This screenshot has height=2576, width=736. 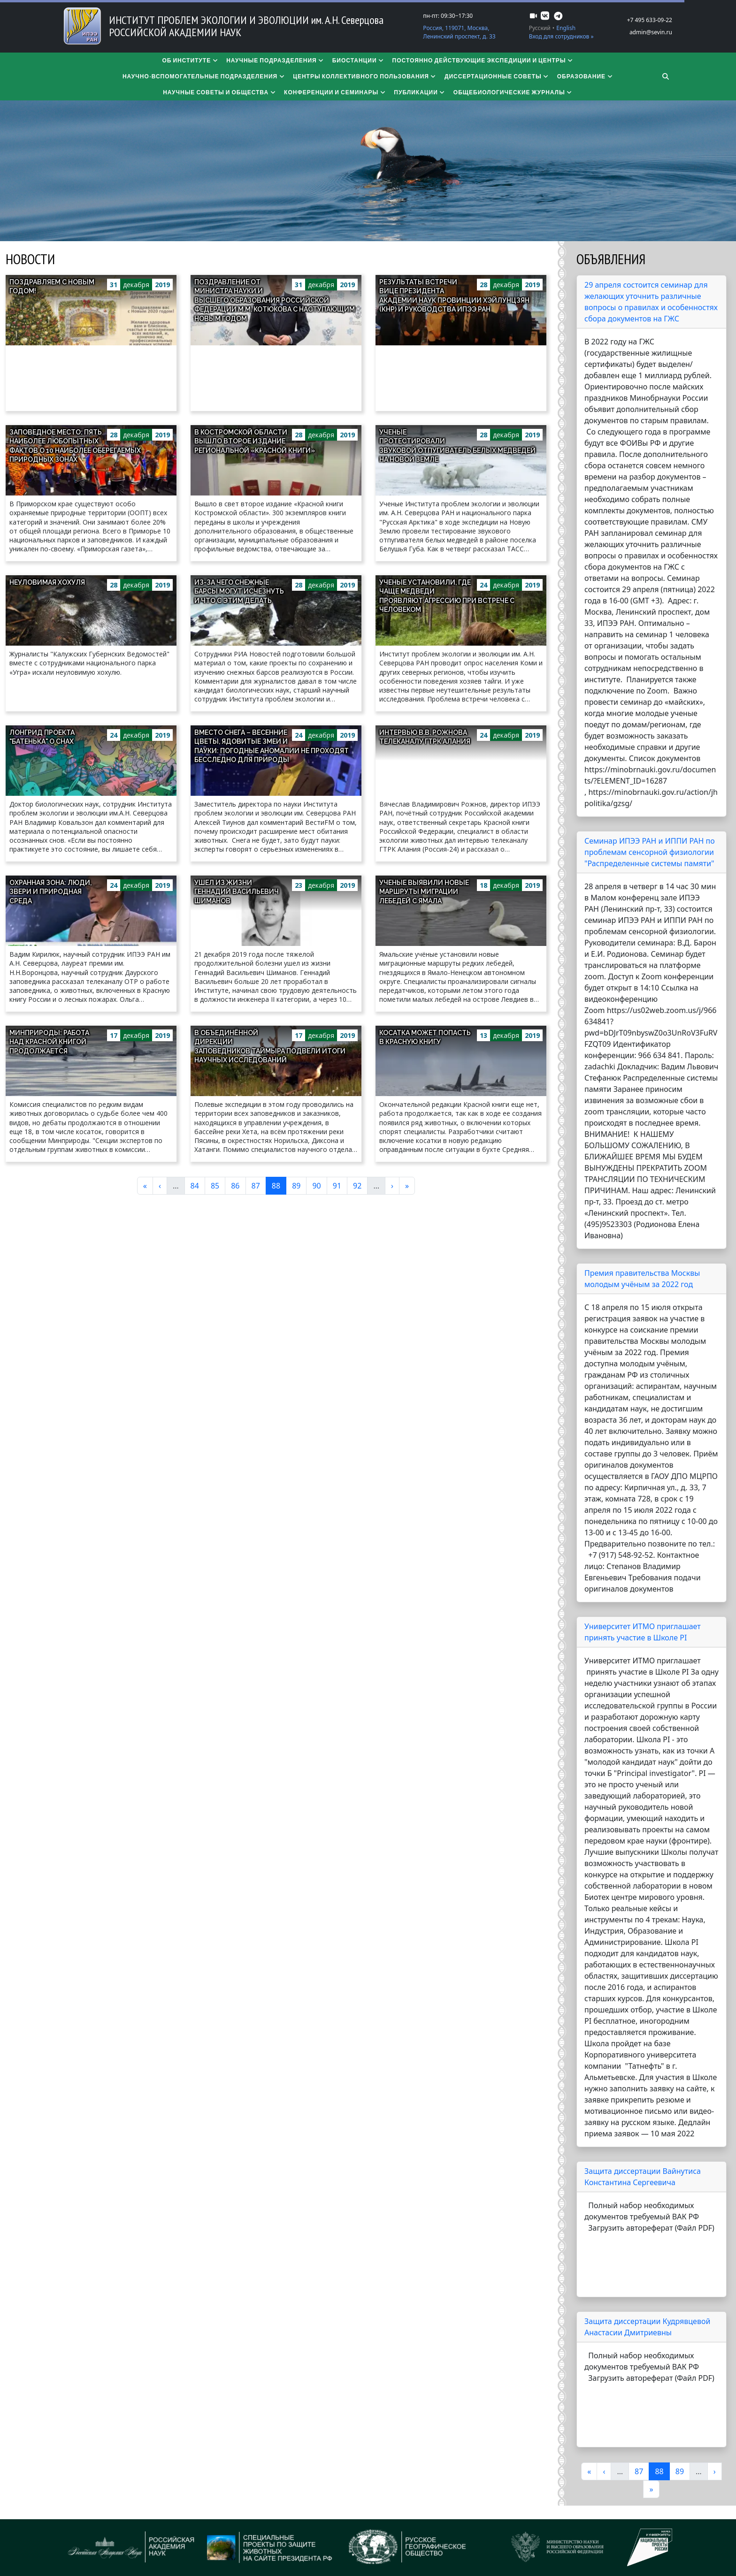 What do you see at coordinates (497, 76) in the screenshot?
I see `​​​​​​​Диссертационные советы` at bounding box center [497, 76].